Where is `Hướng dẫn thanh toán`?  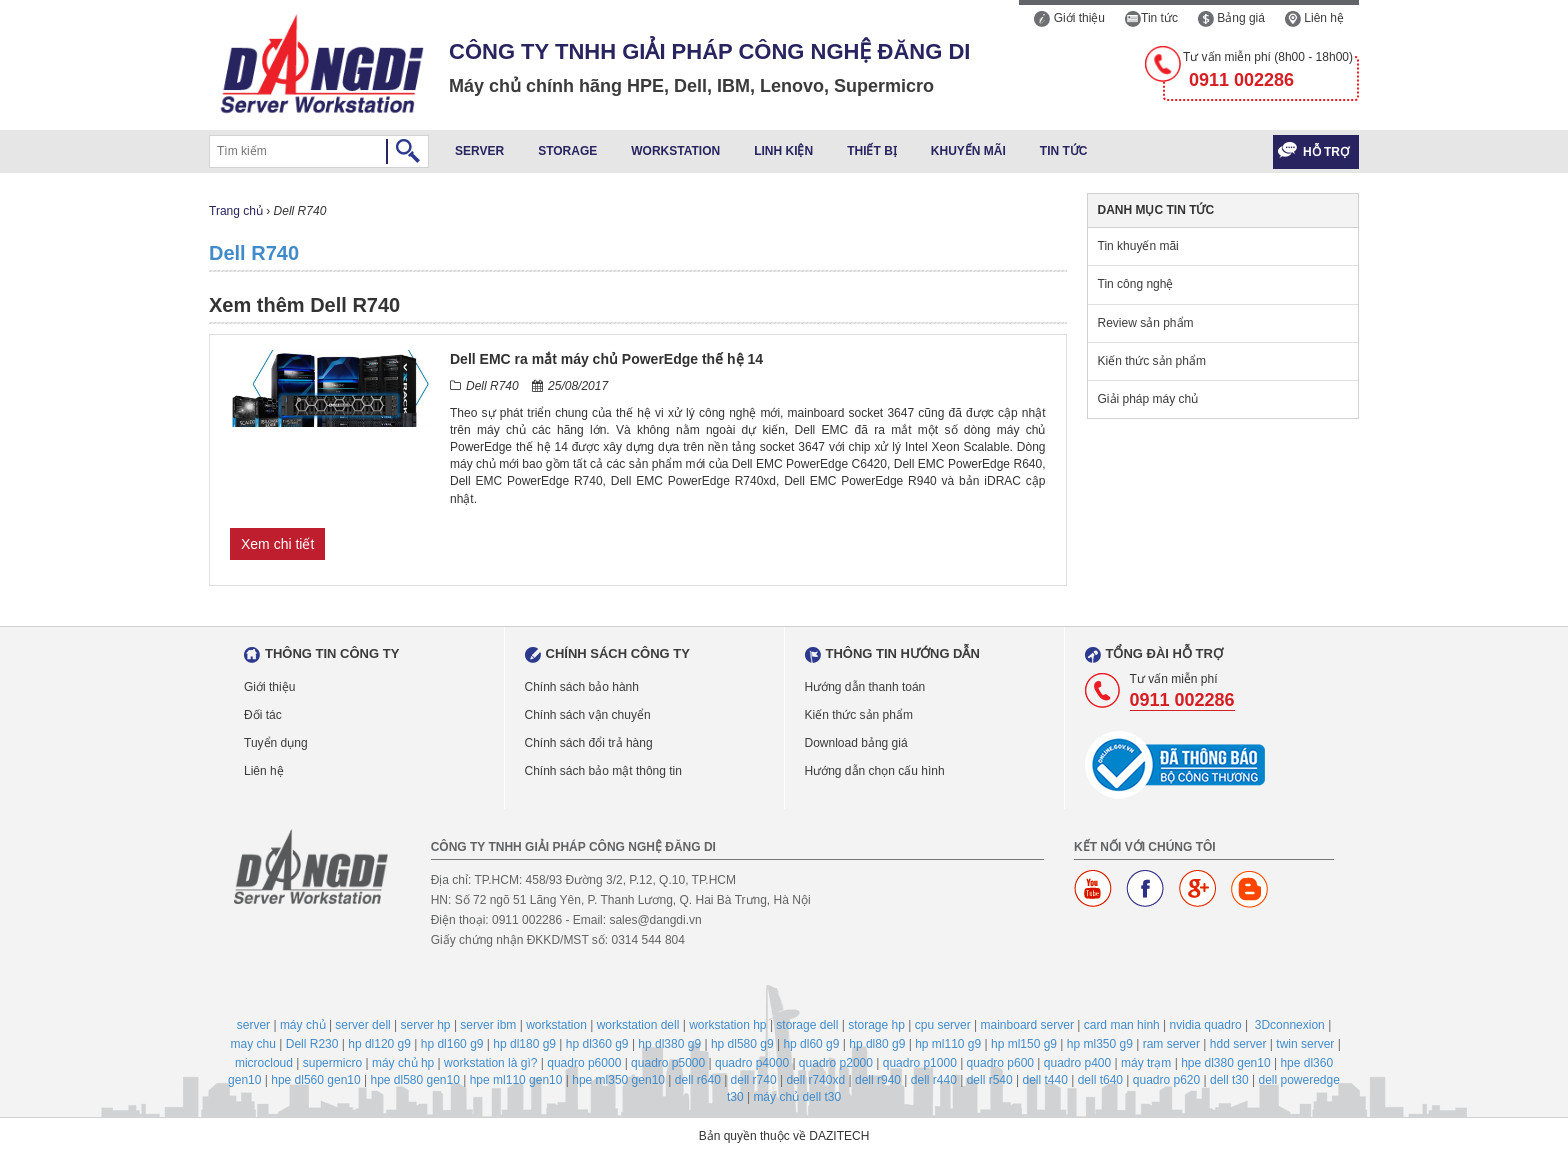
Hướng dẫn thanh toán is located at coordinates (865, 687).